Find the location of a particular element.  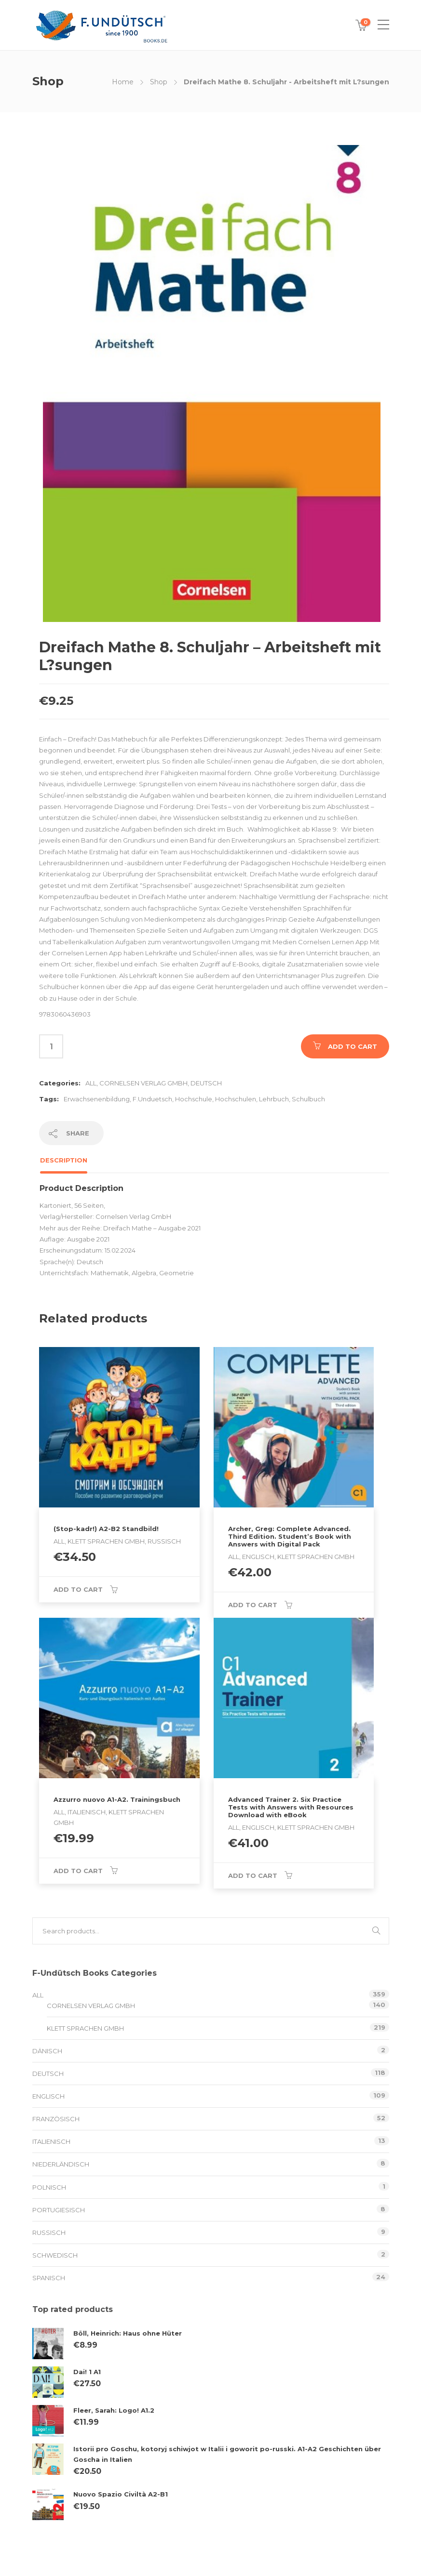

Französisch is located at coordinates (56, 2119).